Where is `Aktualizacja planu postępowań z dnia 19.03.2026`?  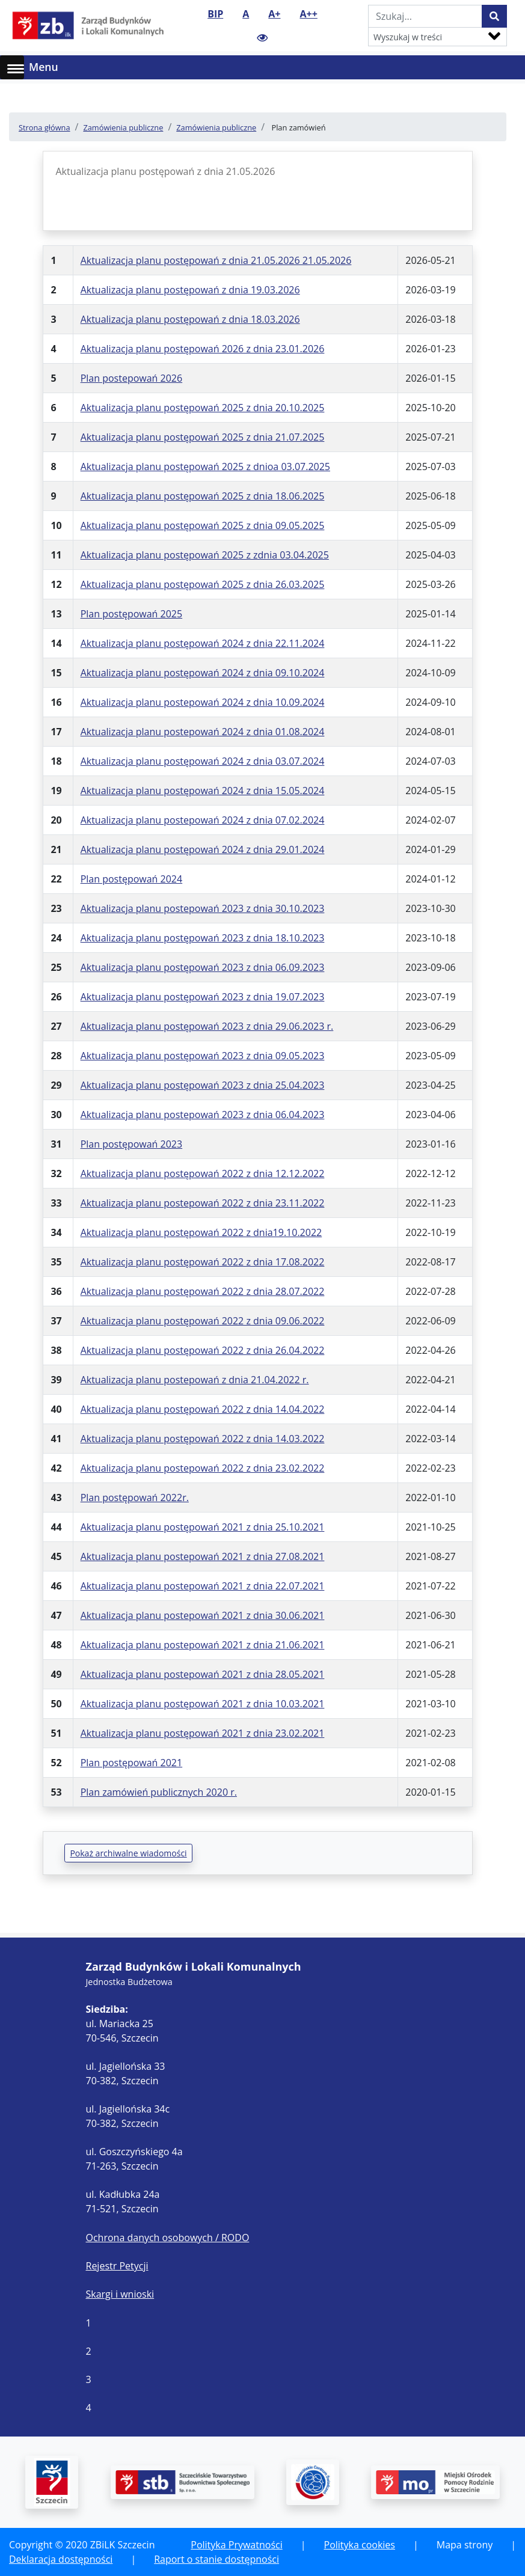 Aktualizacja planu postępowań z dnia 19.03.2026 is located at coordinates (190, 289).